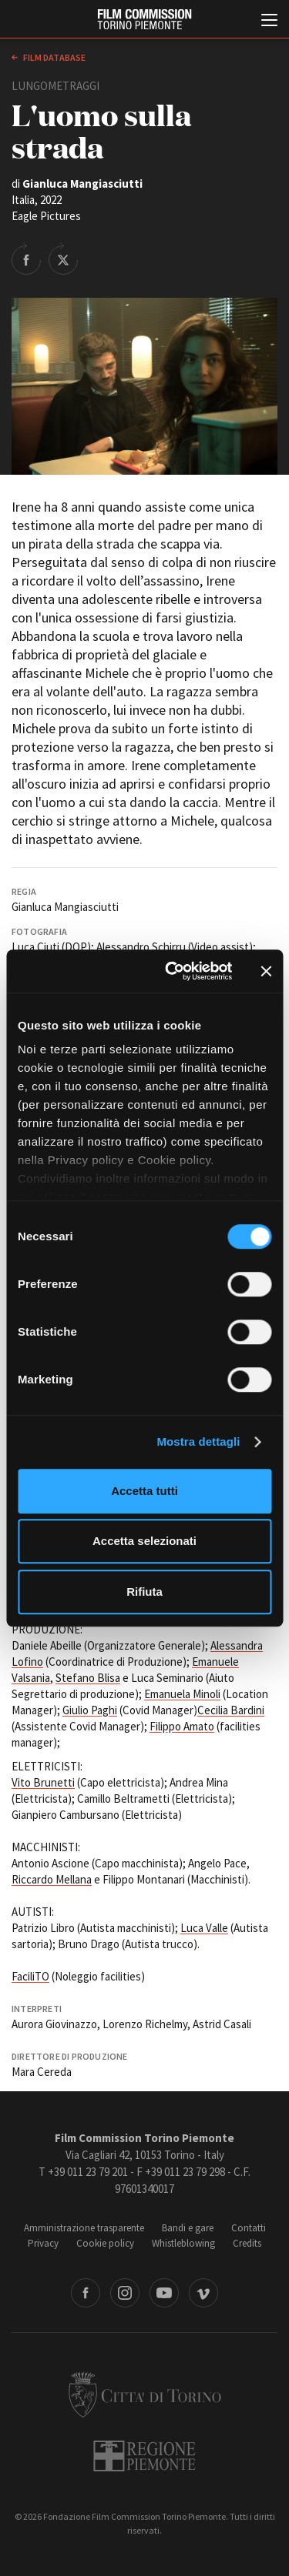 The width and height of the screenshot is (289, 2576). What do you see at coordinates (265, 971) in the screenshot?
I see `[Chiudi banner]` at bounding box center [265, 971].